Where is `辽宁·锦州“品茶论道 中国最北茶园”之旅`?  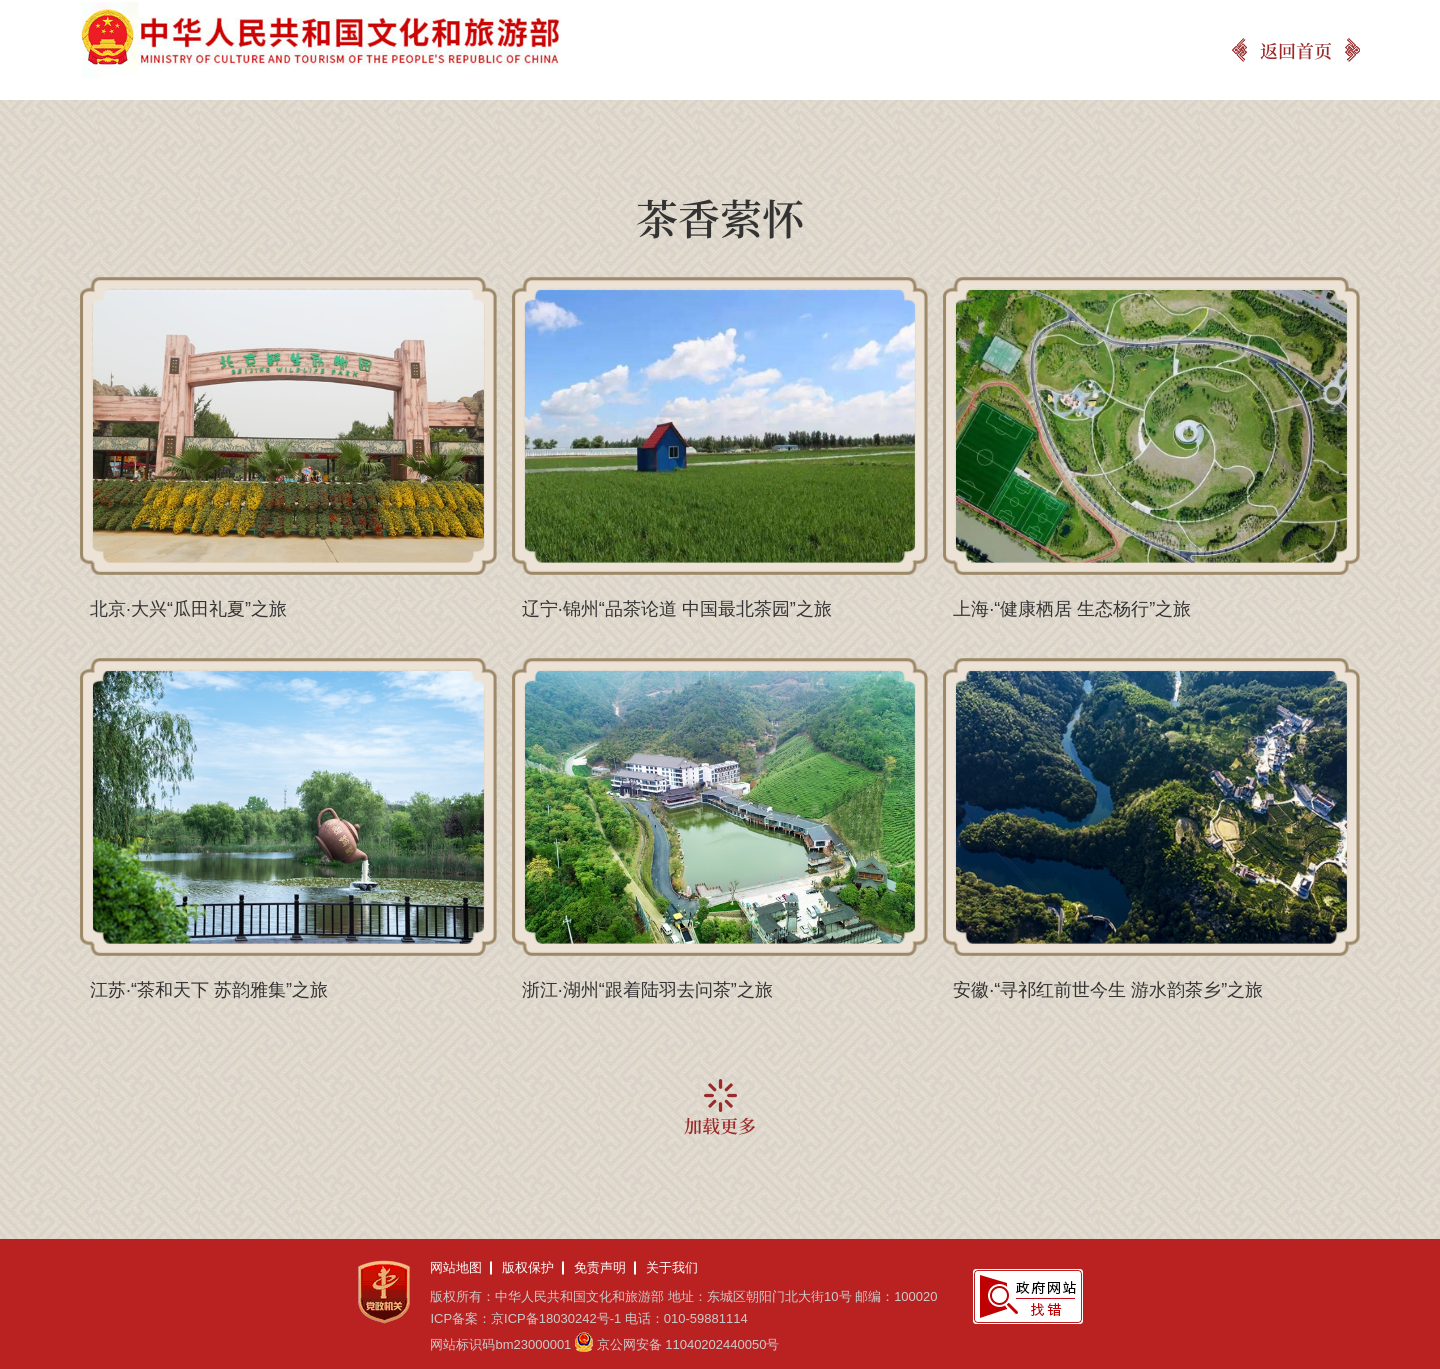
辽宁·锦州“品茶论道 中国最北茶园”之旅 is located at coordinates (677, 609).